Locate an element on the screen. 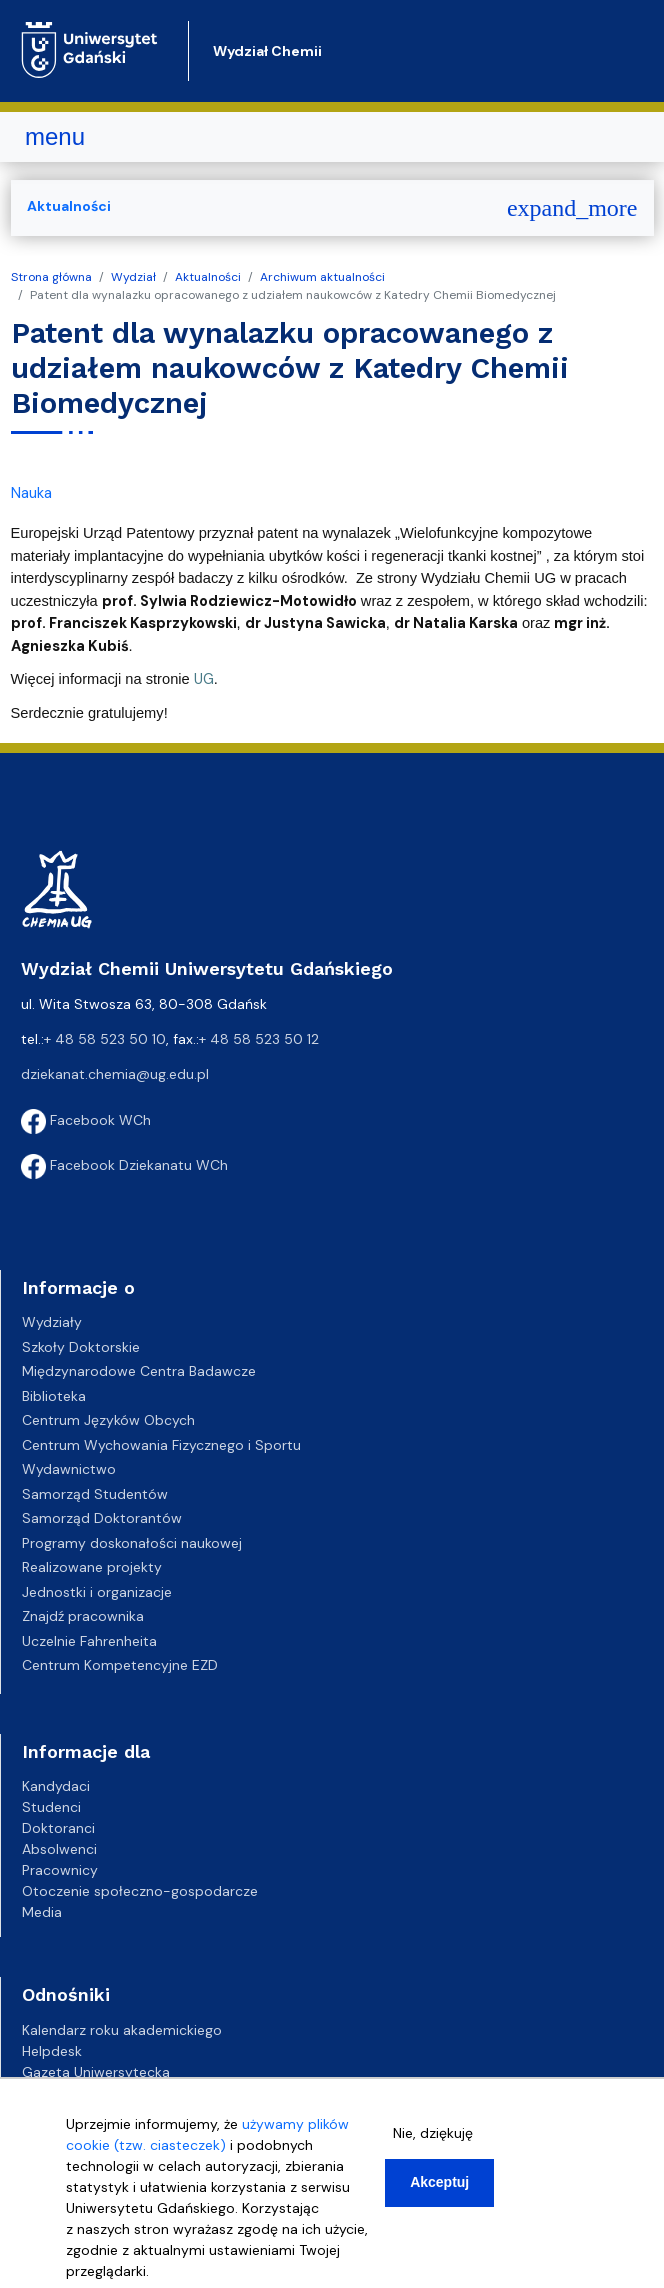 Image resolution: width=664 pixels, height=2288 pixels. Archiwum aktualności is located at coordinates (322, 277).